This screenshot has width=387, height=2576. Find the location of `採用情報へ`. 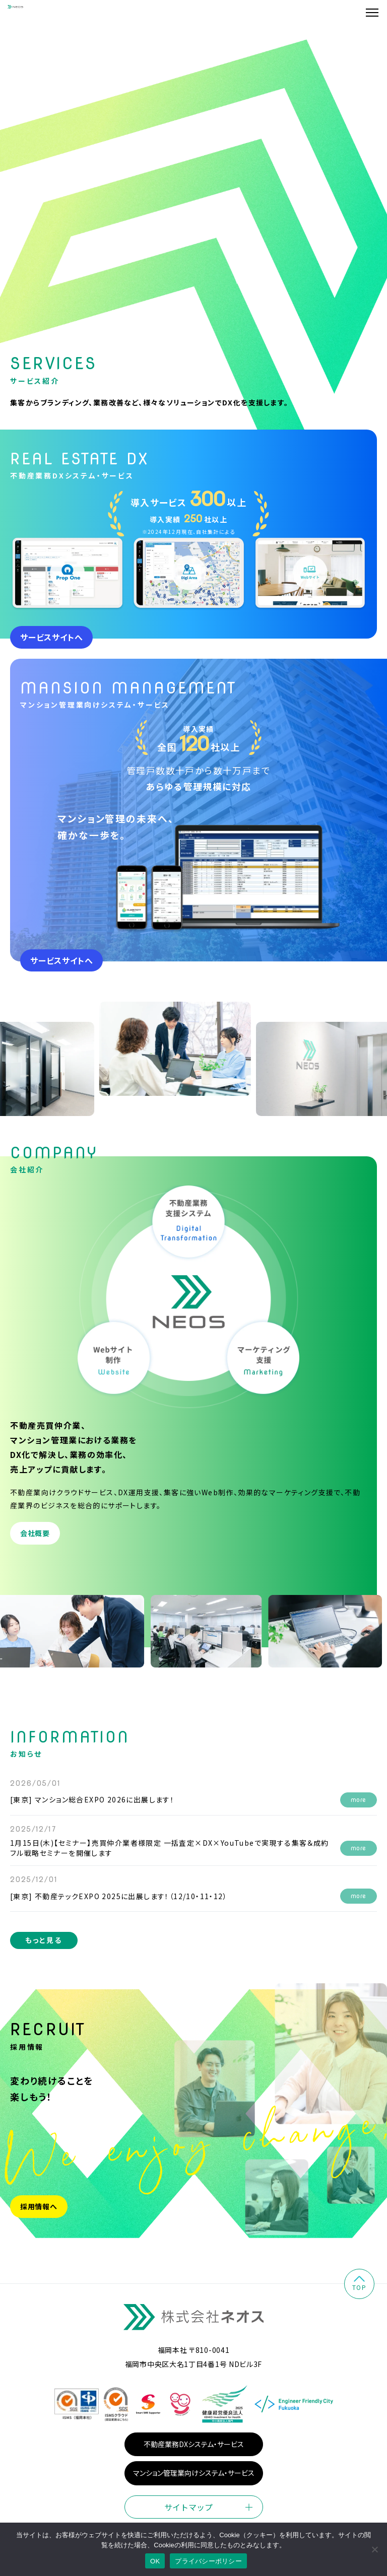

採用情報へ is located at coordinates (38, 2216).